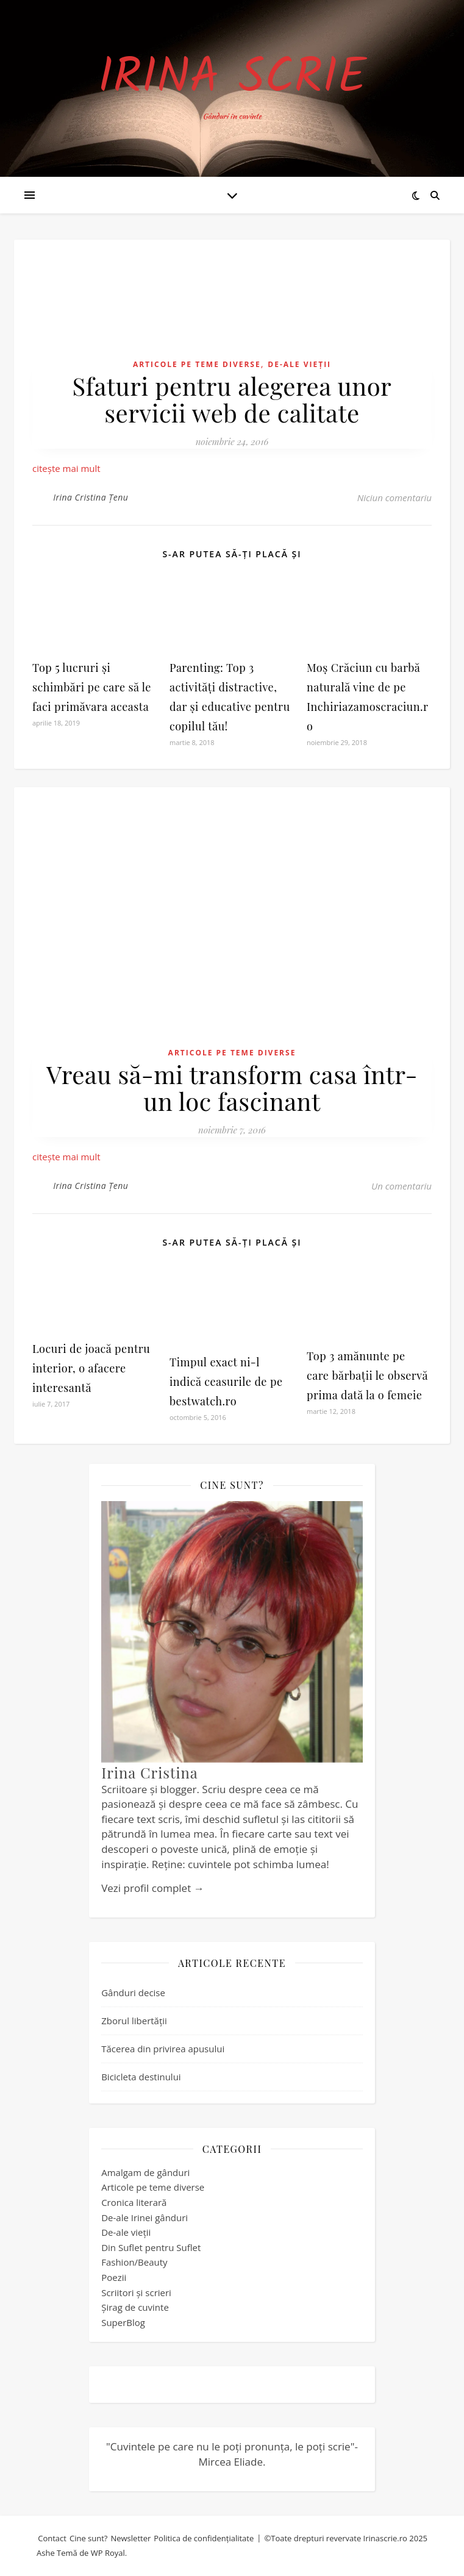 This screenshot has width=464, height=2576. What do you see at coordinates (367, 1375) in the screenshot?
I see `Top 3 amănunte pe care bărbații le observă prima dată la o femeie` at bounding box center [367, 1375].